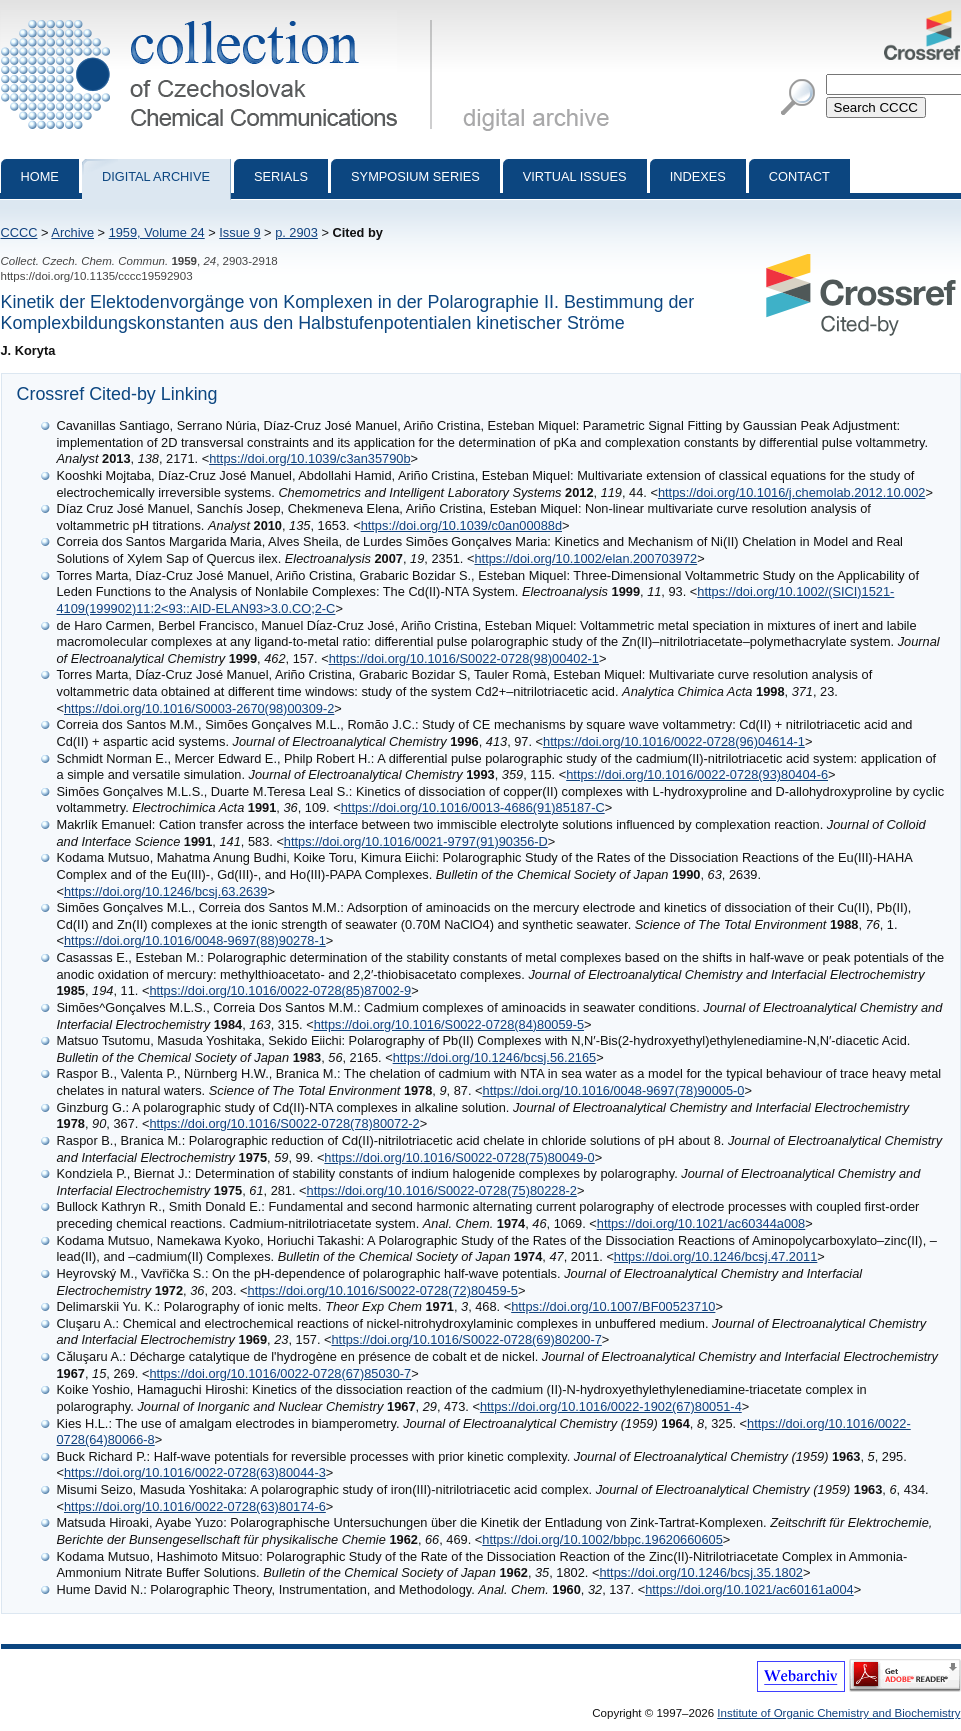  I want to click on Symposium series, so click(415, 176).